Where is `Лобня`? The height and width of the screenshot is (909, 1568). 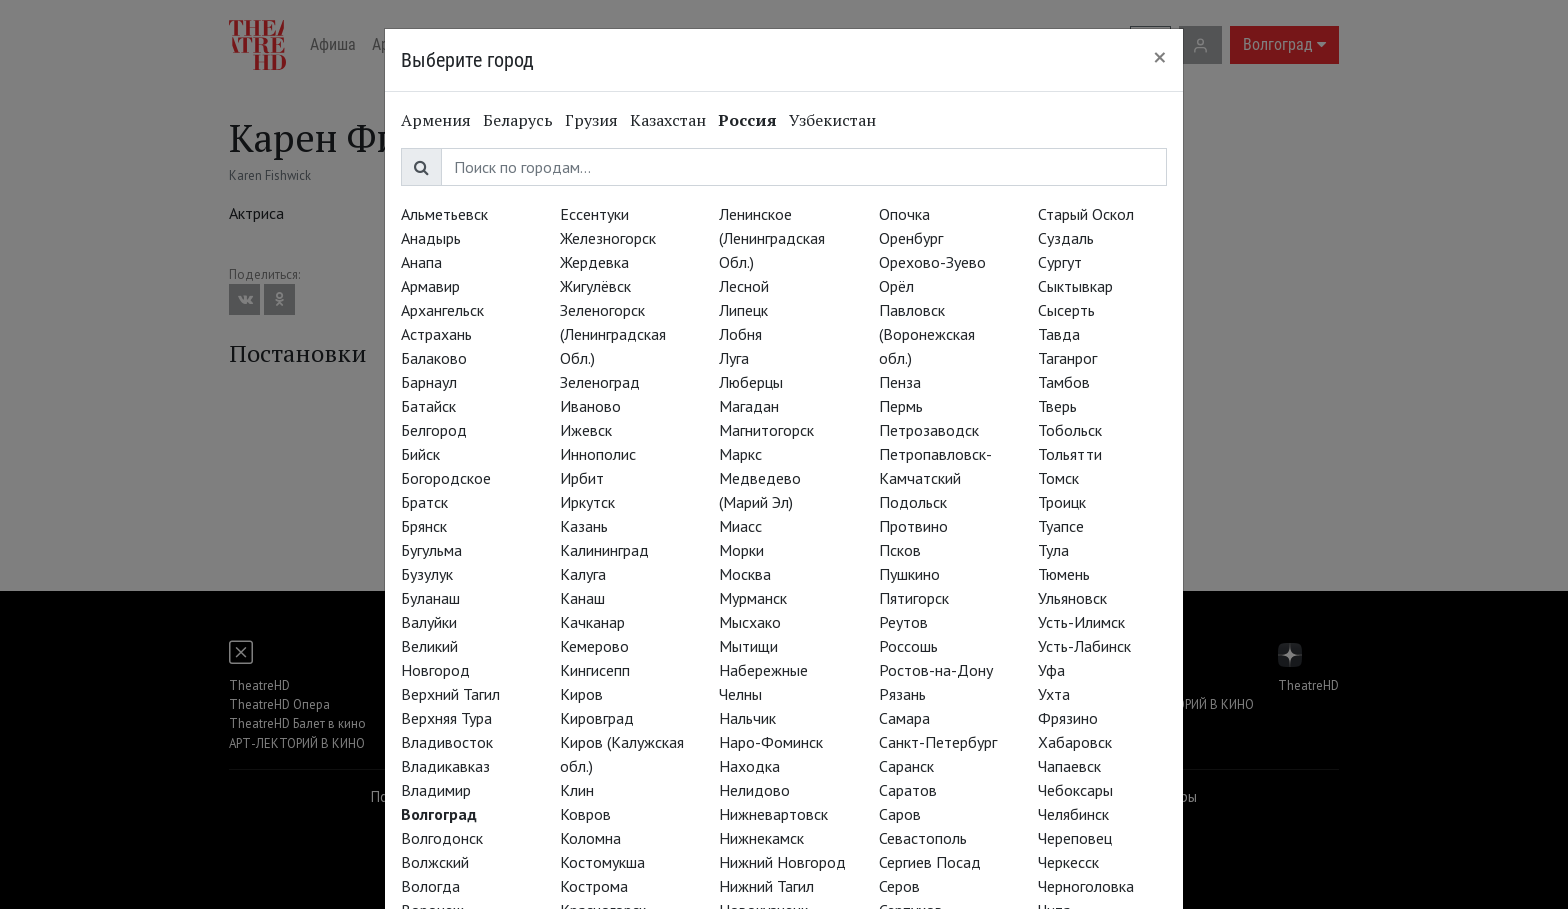 Лобня is located at coordinates (740, 334).